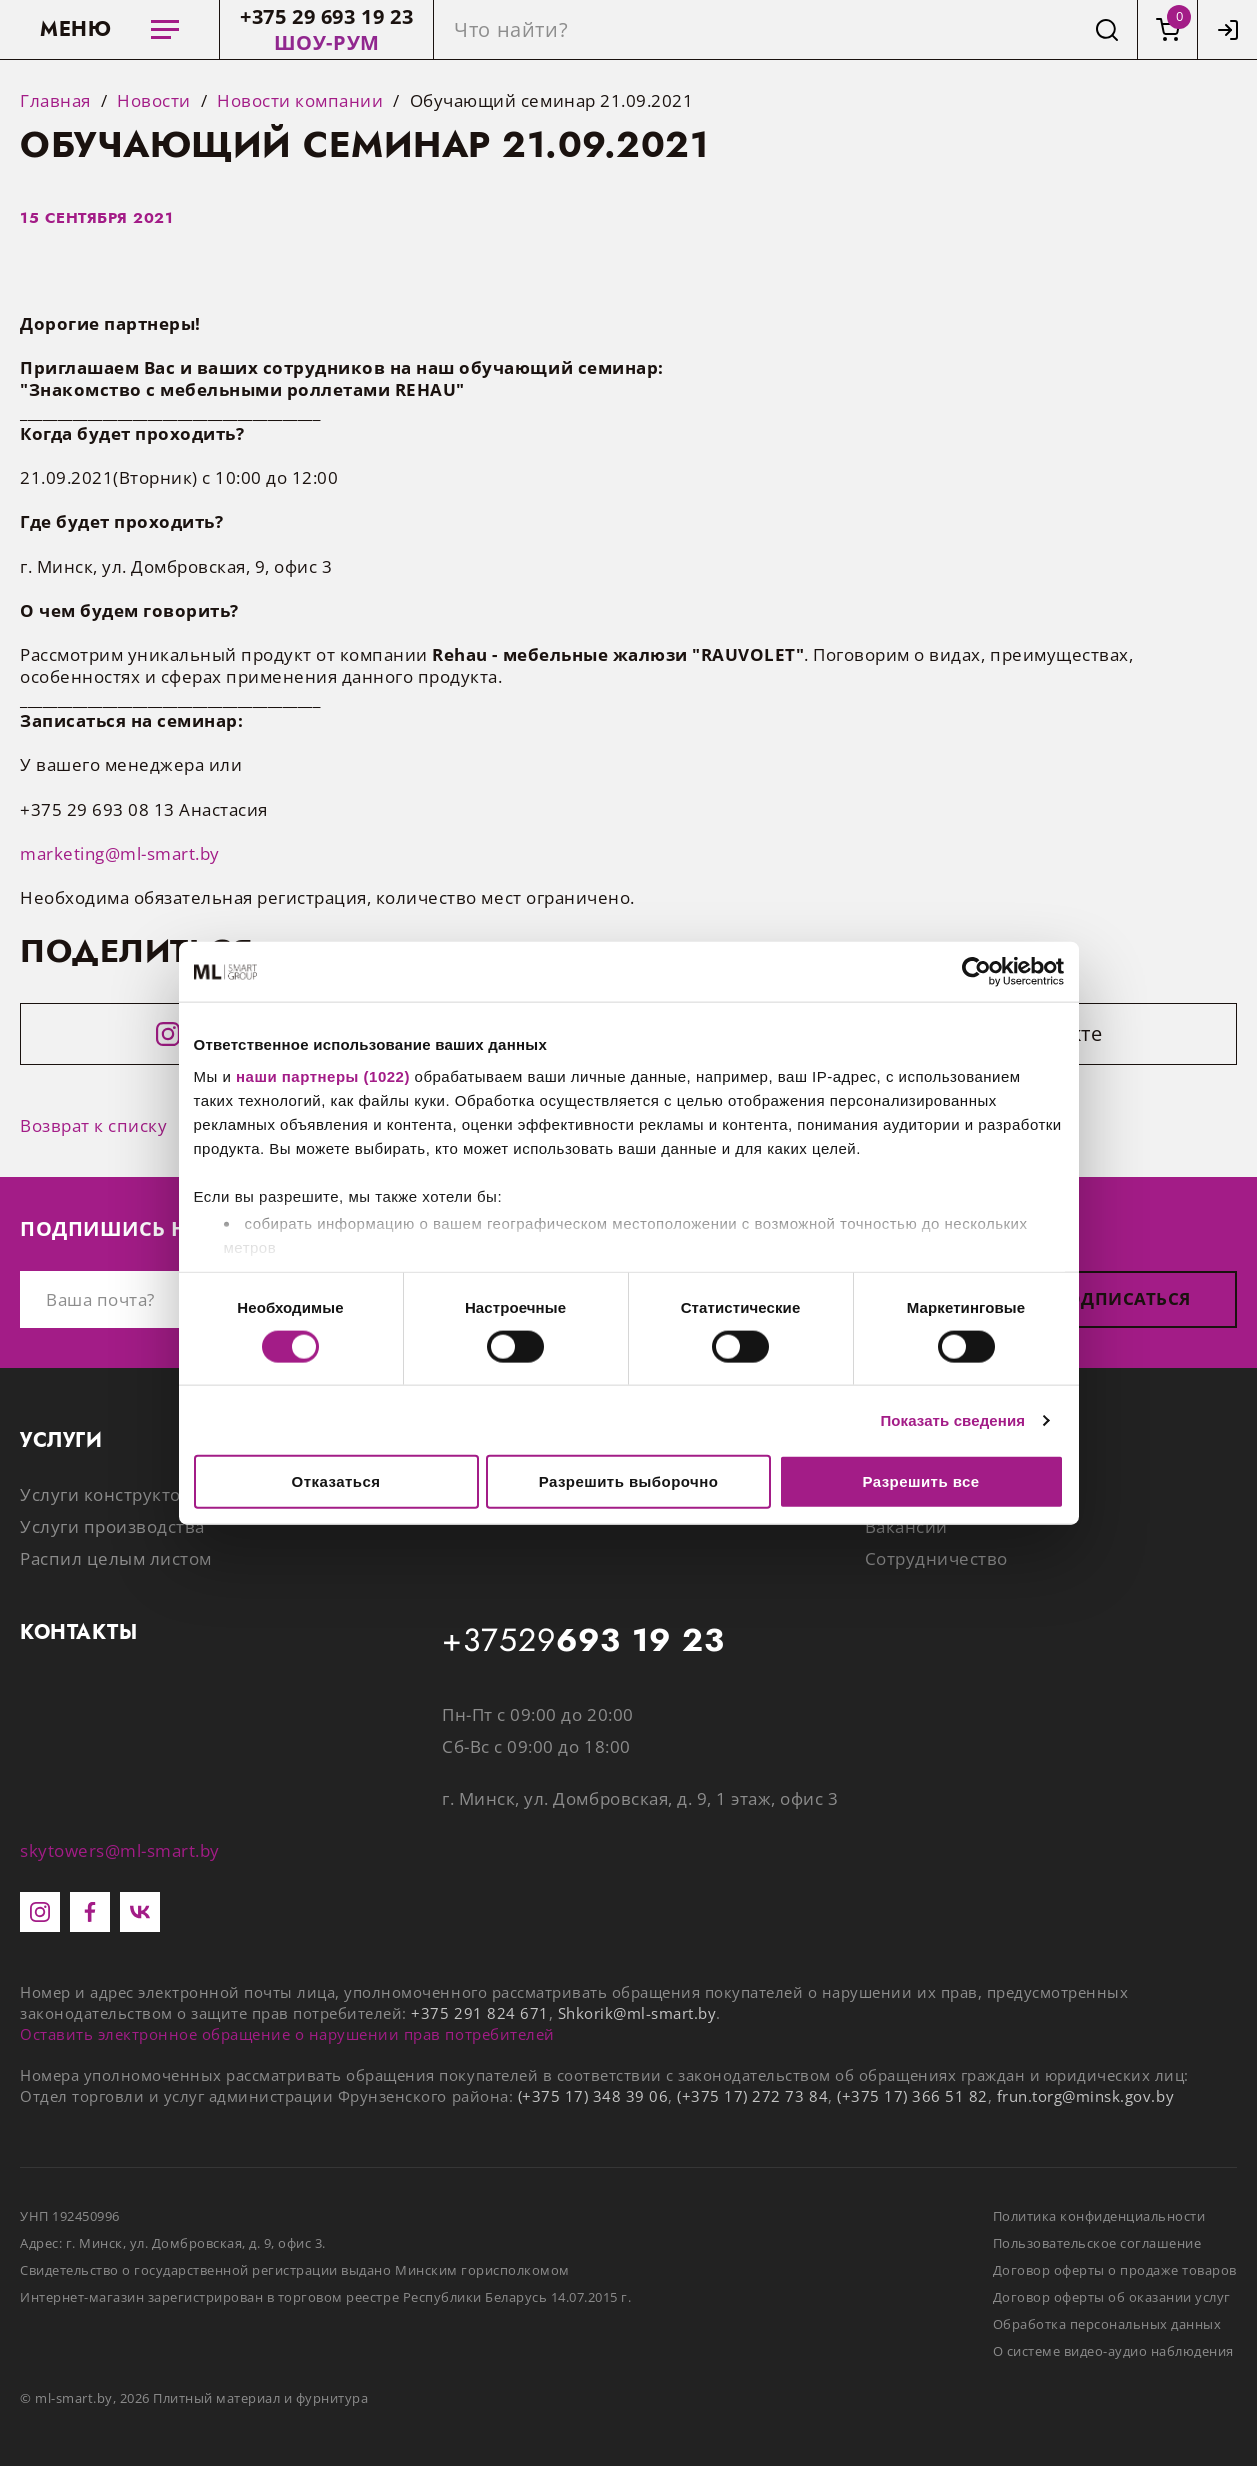 Image resolution: width=1257 pixels, height=2466 pixels. What do you see at coordinates (1107, 2324) in the screenshot?
I see `Обработка персональных данных` at bounding box center [1107, 2324].